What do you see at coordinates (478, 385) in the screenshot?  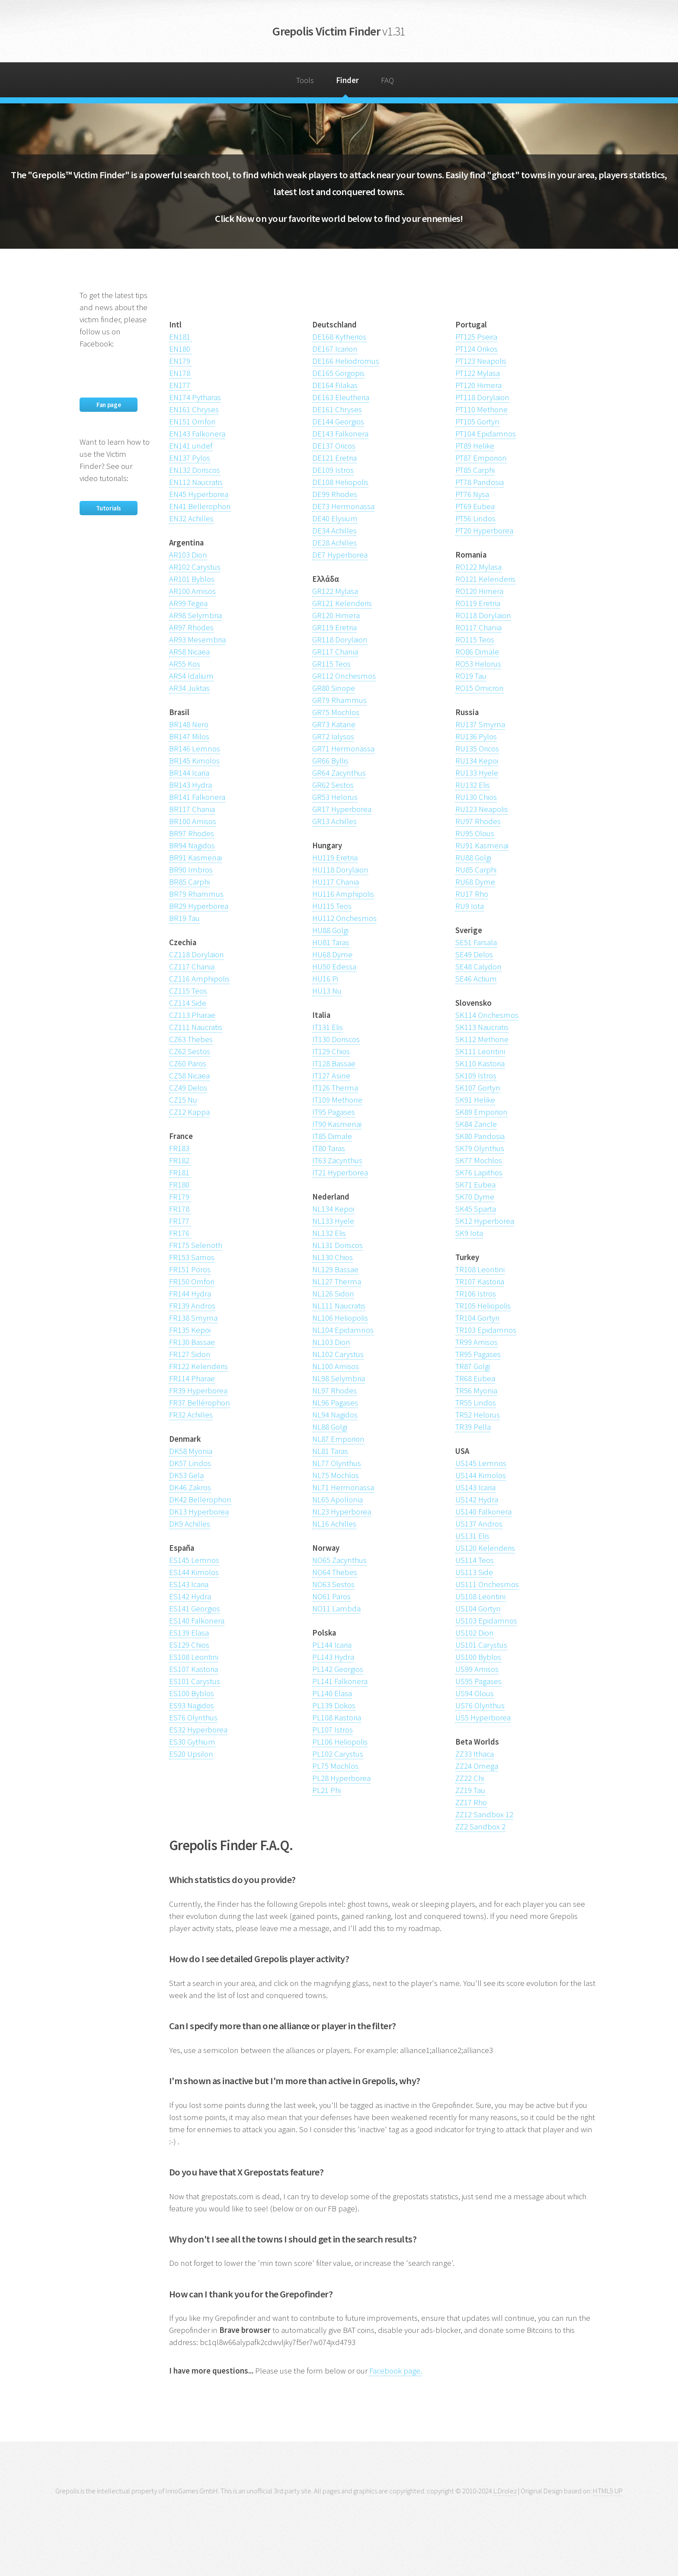 I see `PT120 Himera` at bounding box center [478, 385].